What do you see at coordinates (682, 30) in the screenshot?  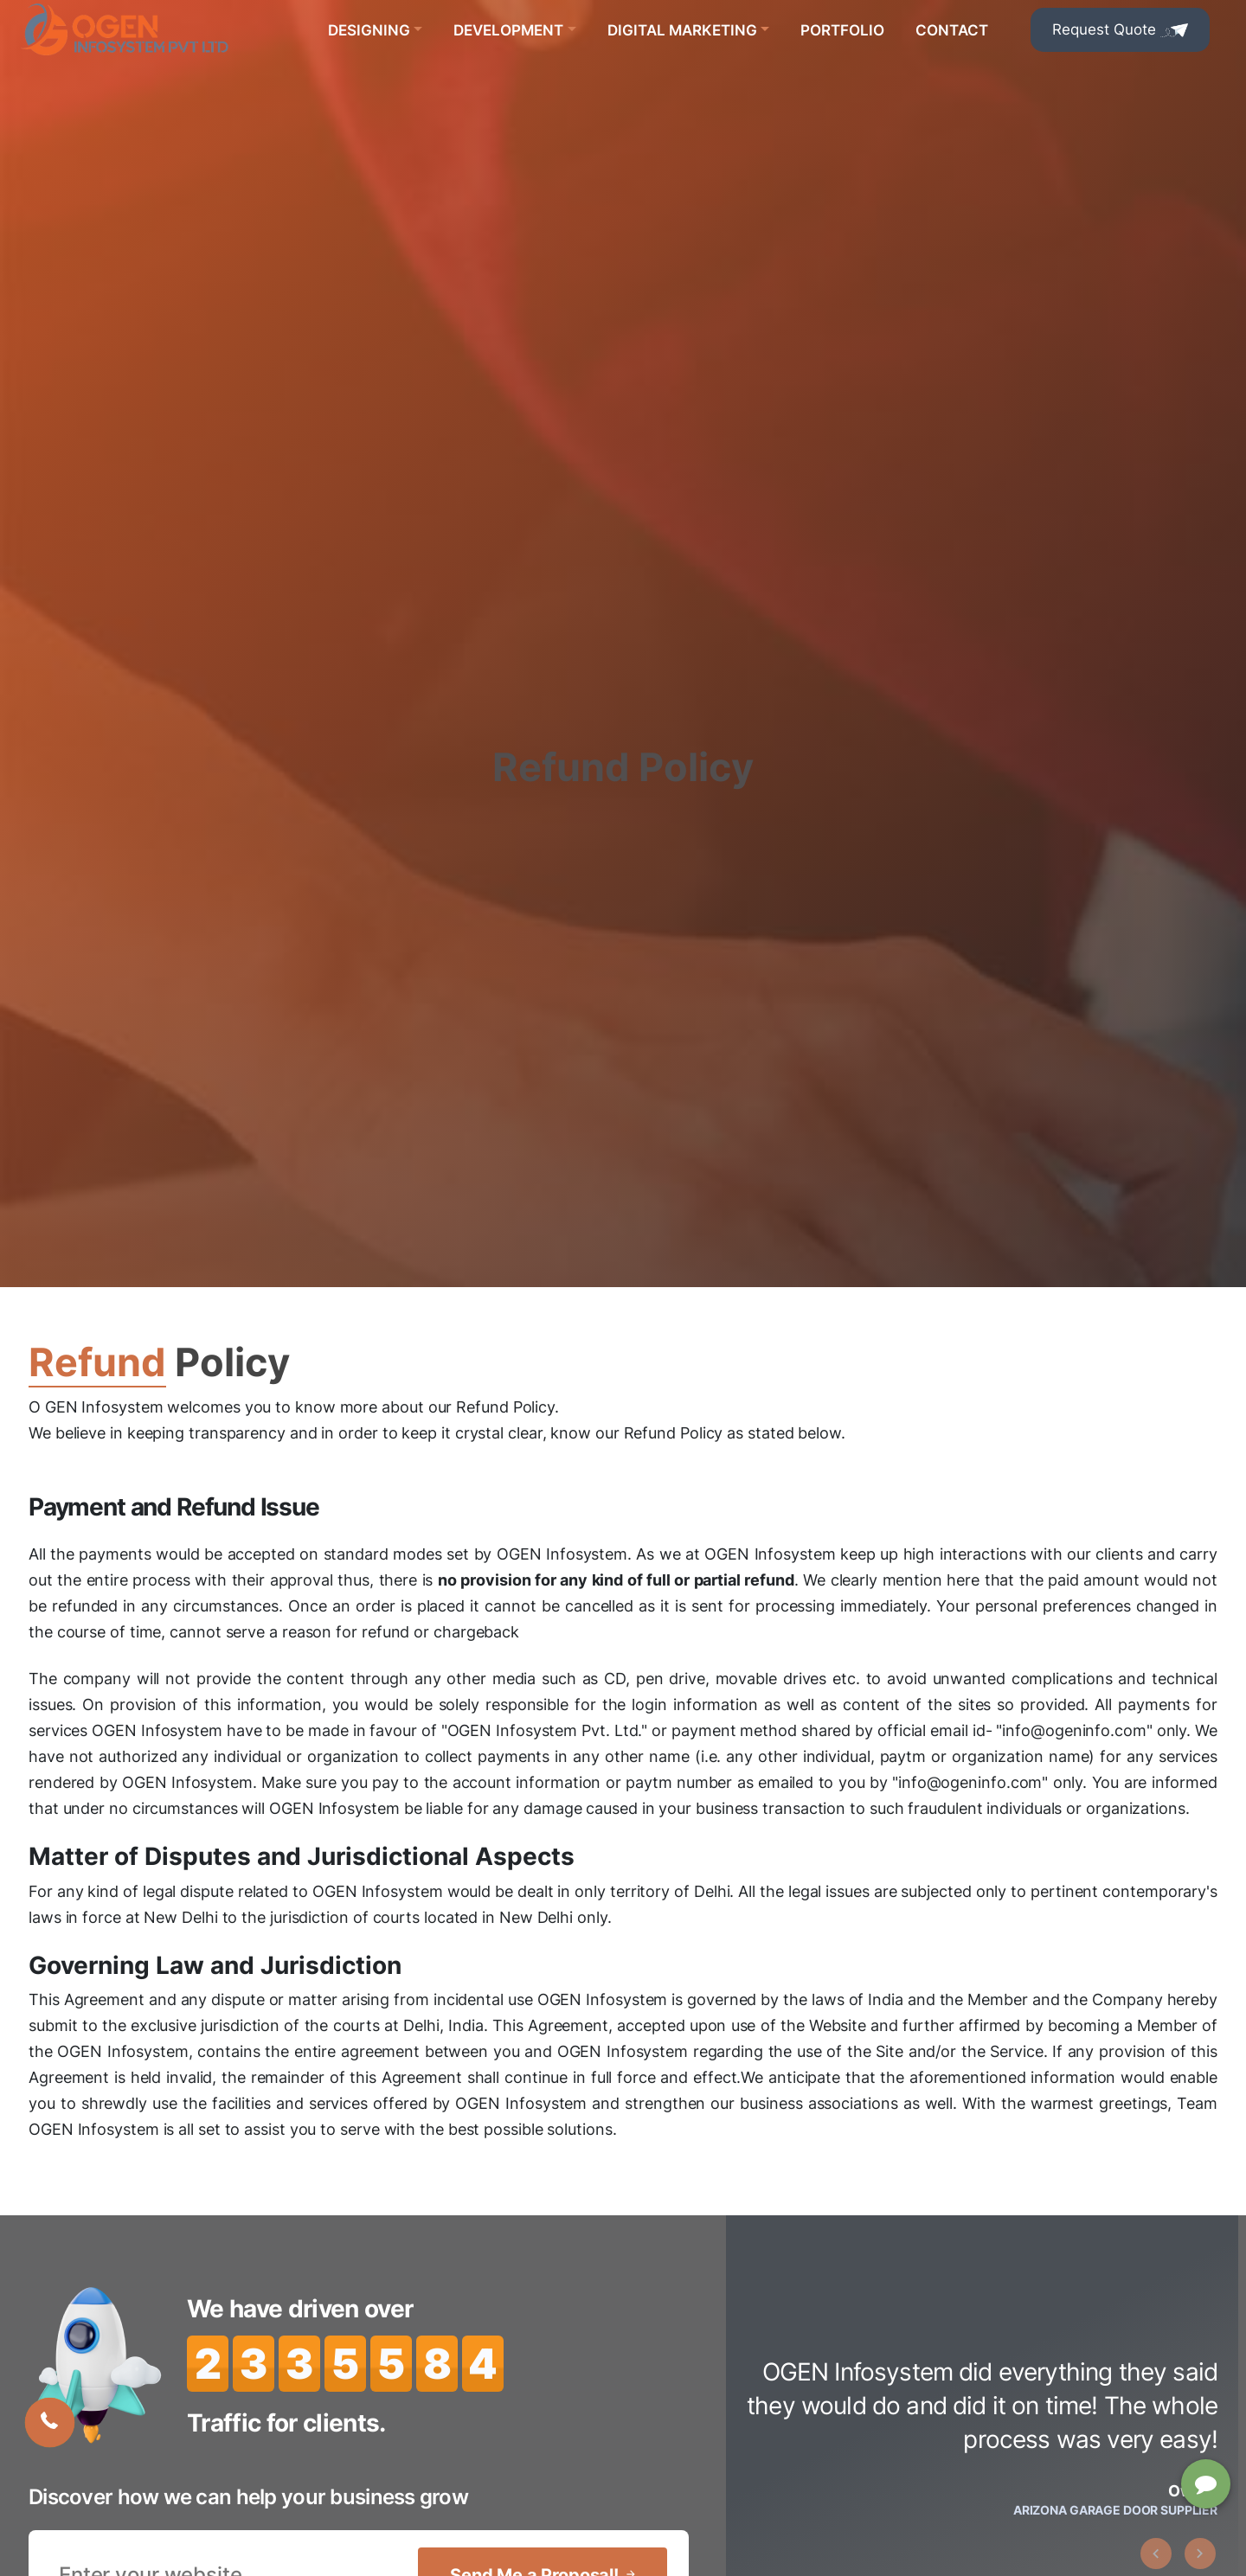 I see `Digital Marketing [button]` at bounding box center [682, 30].